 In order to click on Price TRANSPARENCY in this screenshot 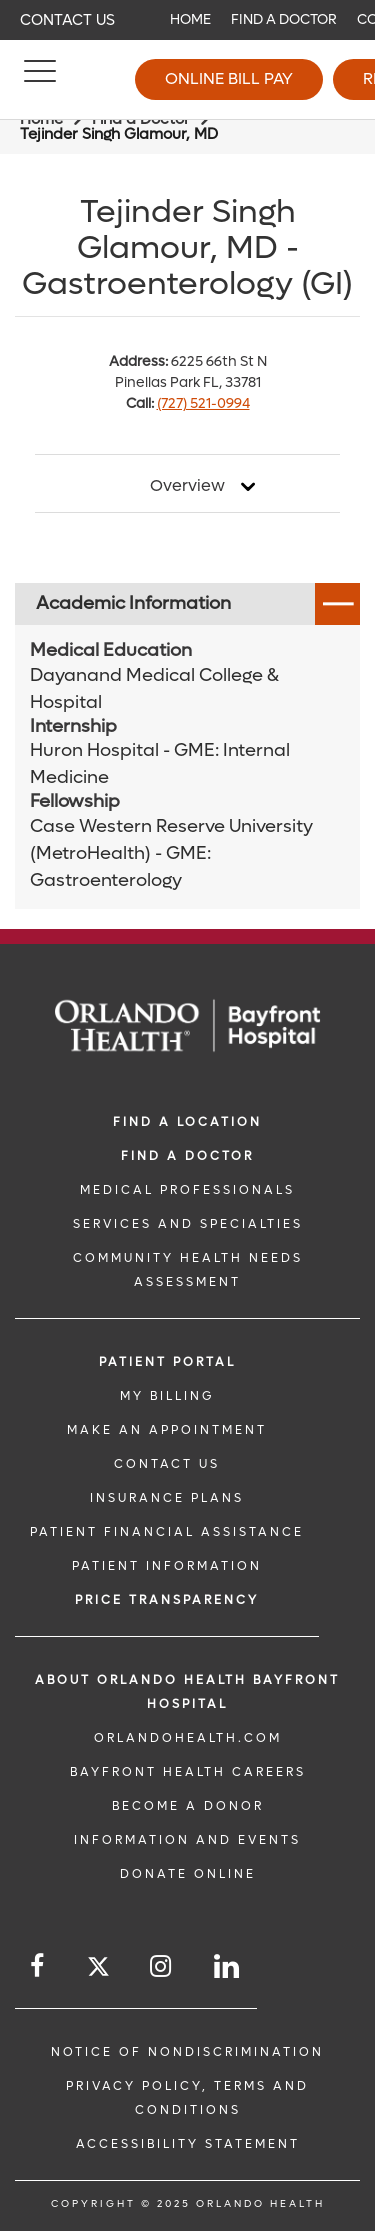, I will do `click(167, 1600)`.